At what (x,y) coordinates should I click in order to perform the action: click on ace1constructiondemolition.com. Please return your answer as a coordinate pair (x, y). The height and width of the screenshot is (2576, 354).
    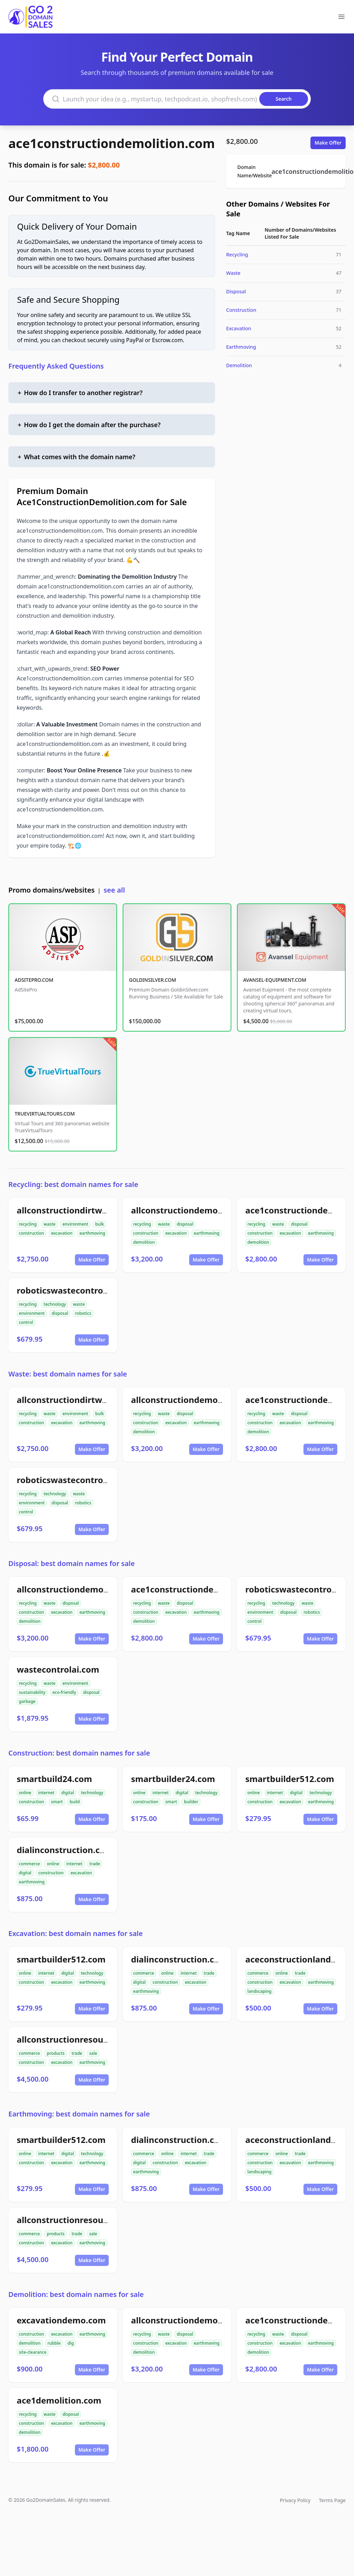
    Looking at the image, I should click on (111, 143).